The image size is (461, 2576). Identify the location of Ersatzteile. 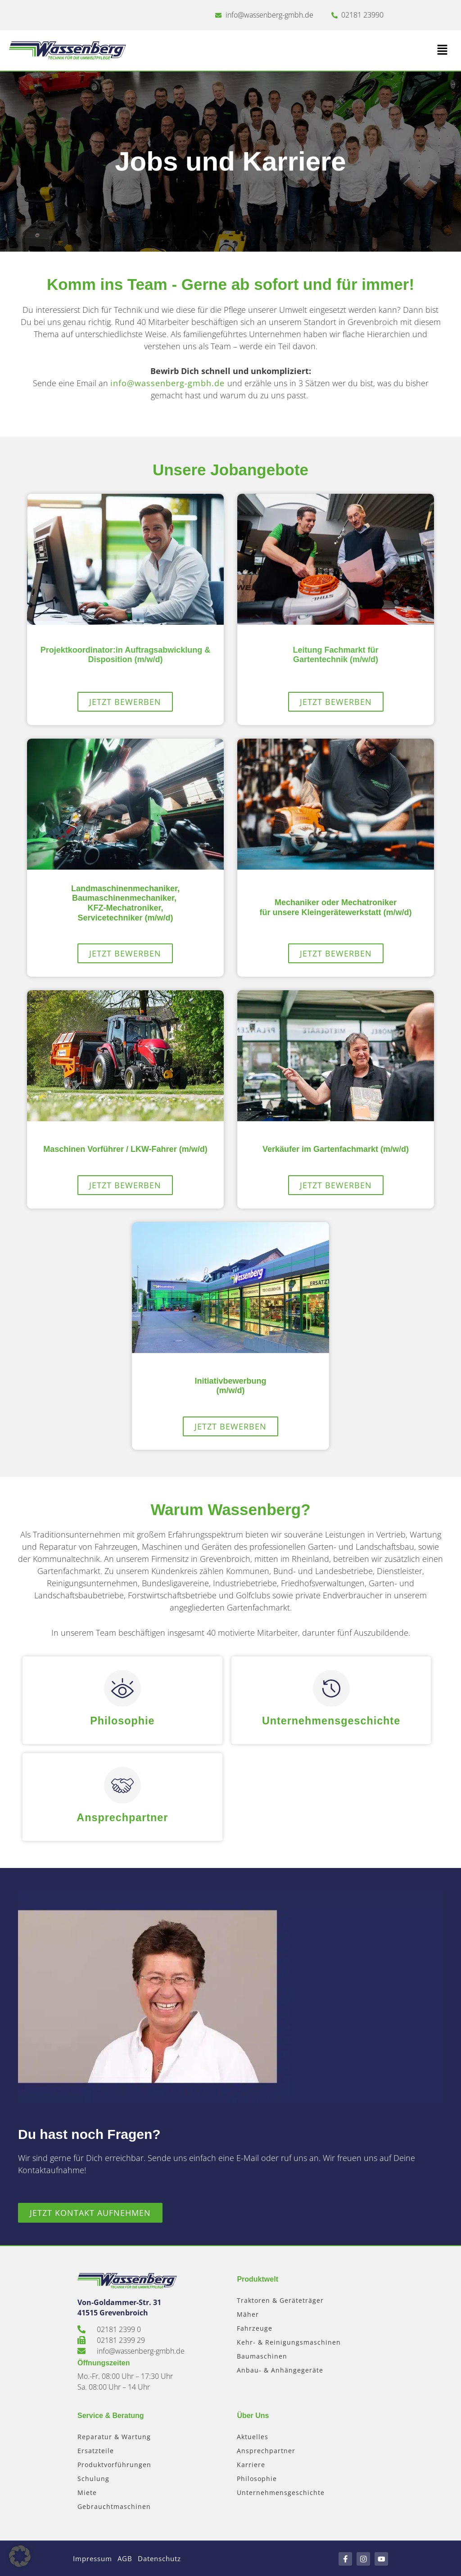
(95, 2449).